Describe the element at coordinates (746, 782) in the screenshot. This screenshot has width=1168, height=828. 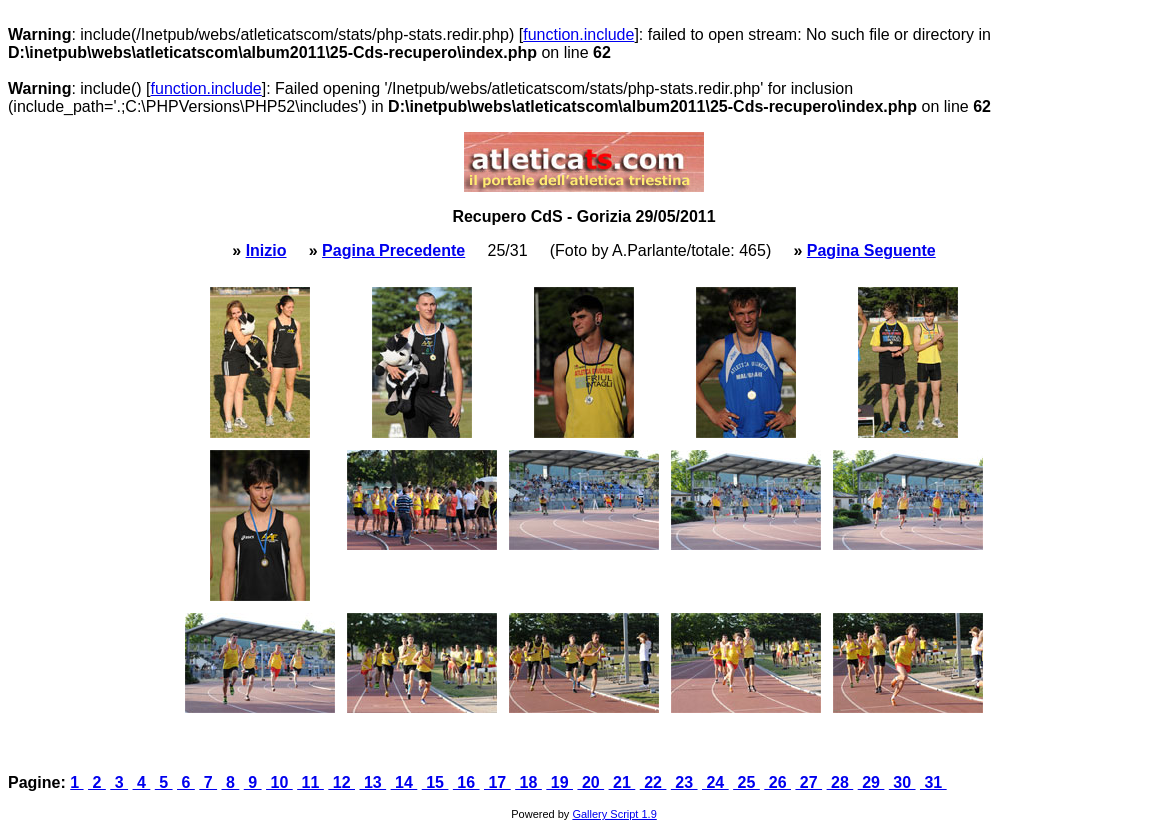
I see `25` at that location.